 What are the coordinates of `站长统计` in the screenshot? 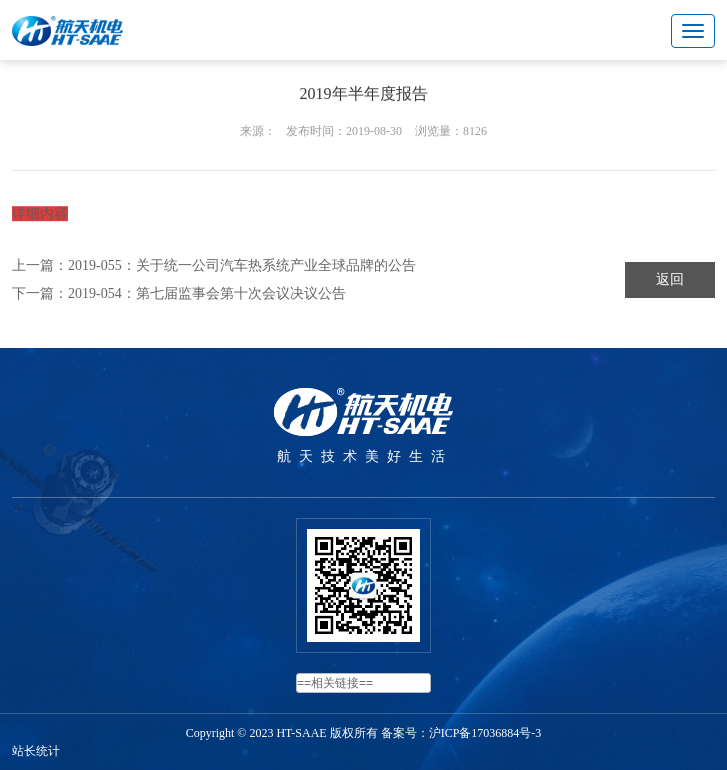 It's located at (36, 751).